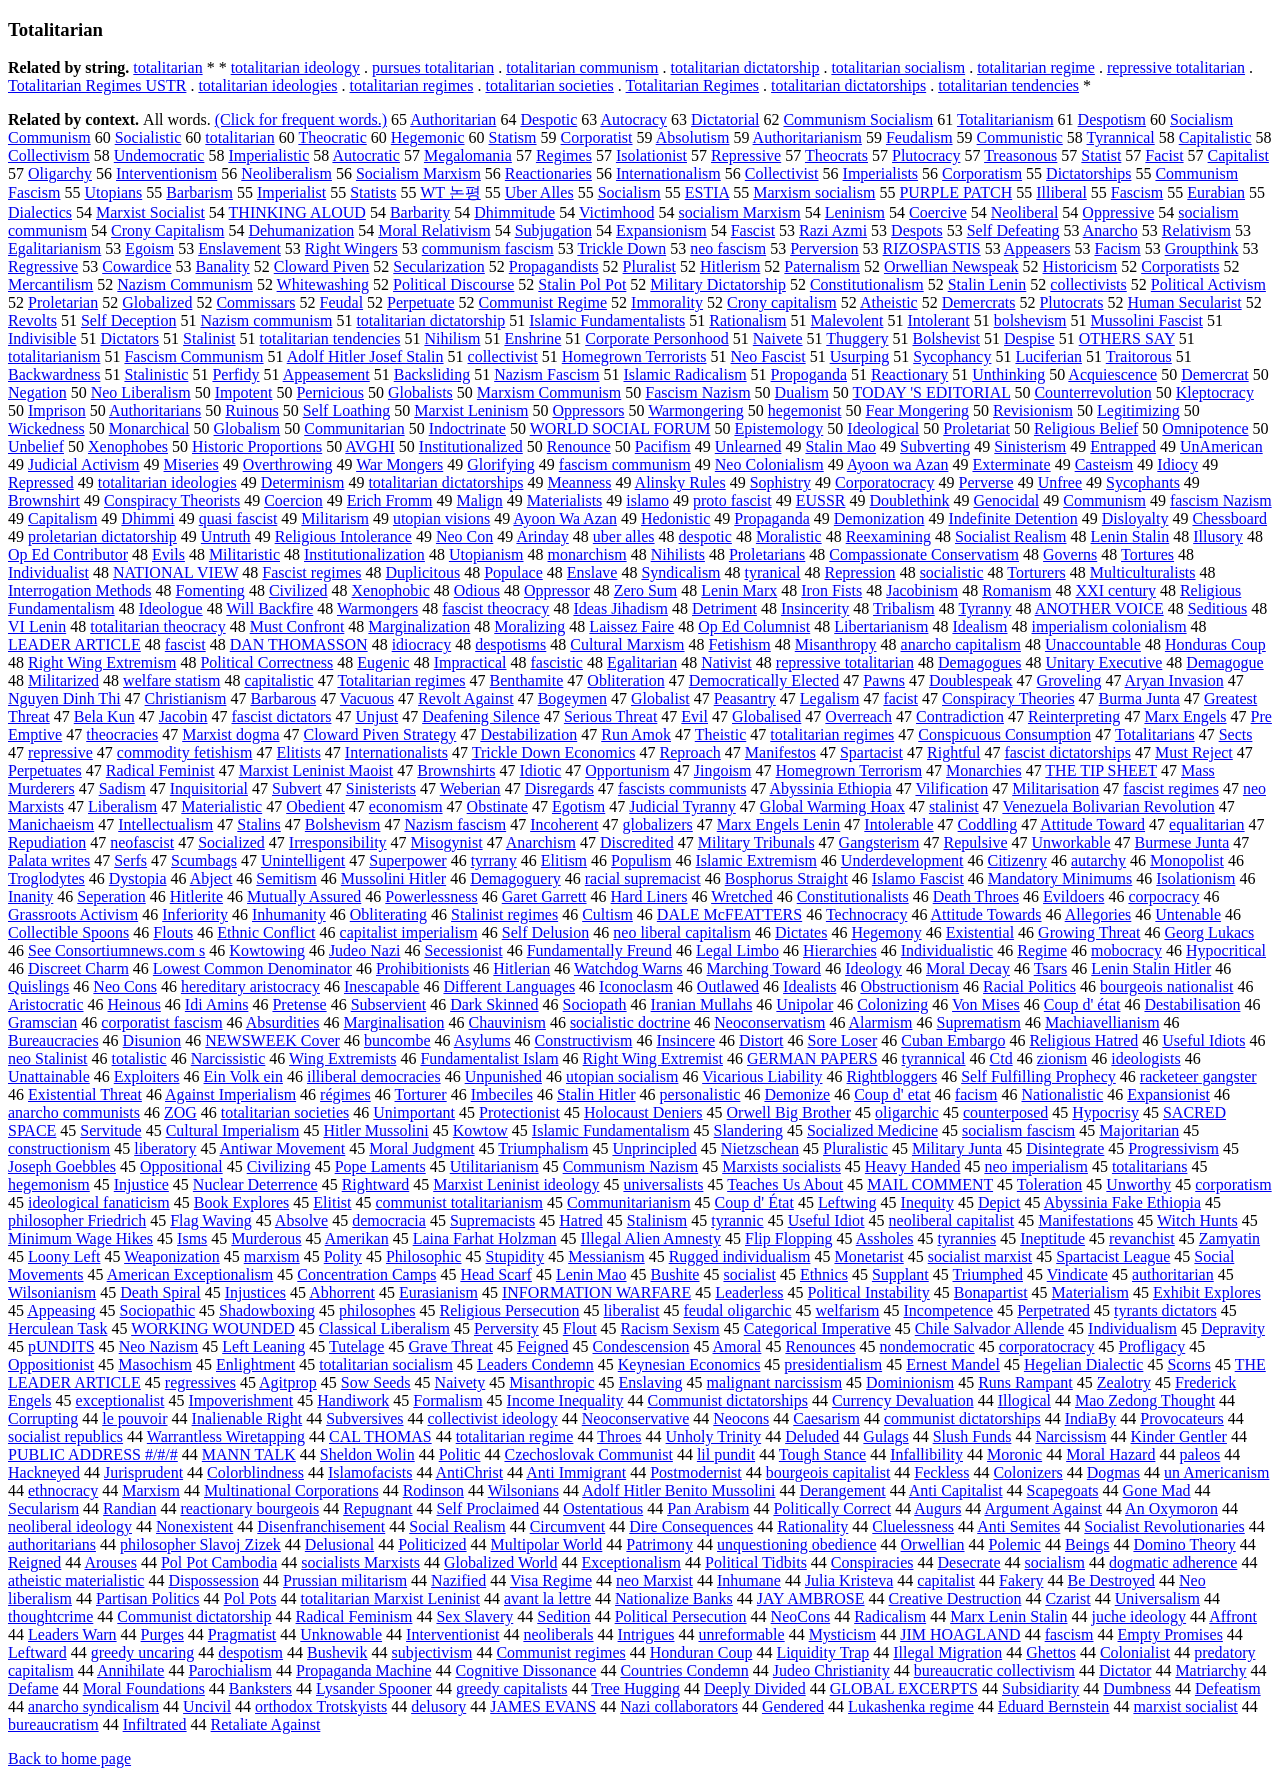  I want to click on Aryan Invasion, so click(1174, 680).